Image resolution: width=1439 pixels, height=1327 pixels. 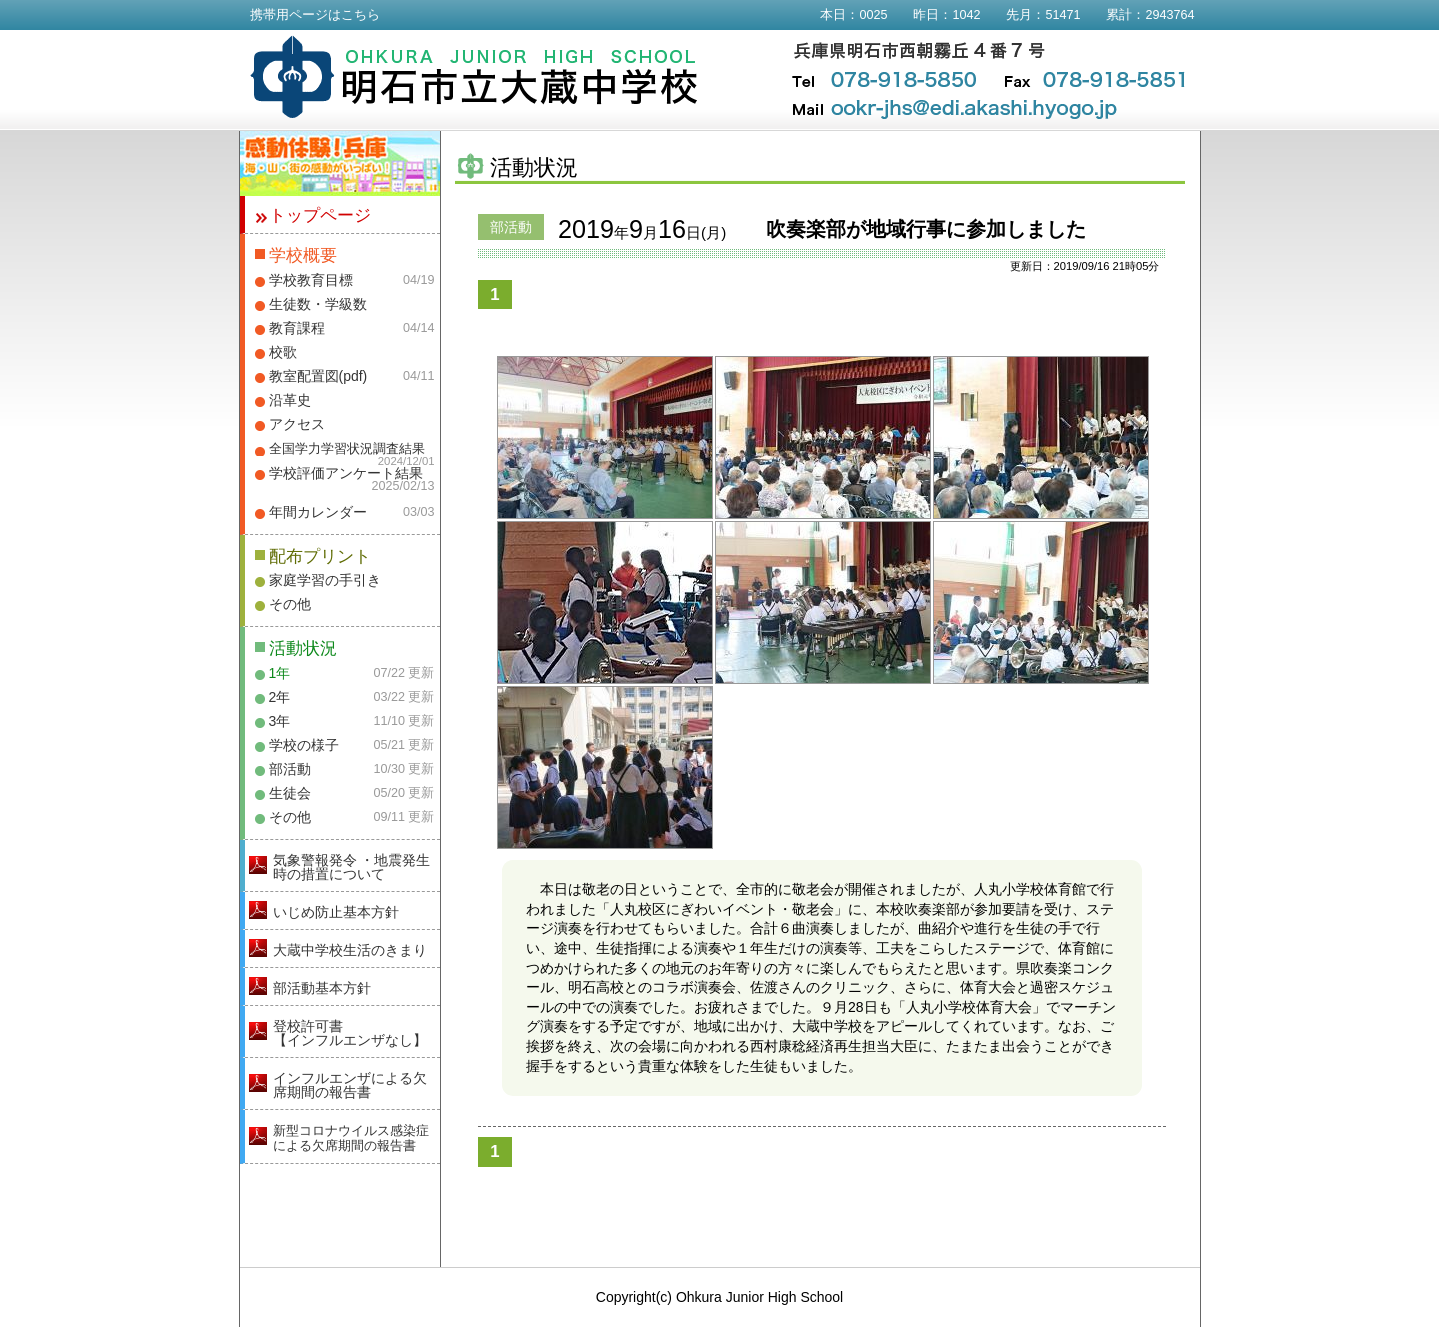 What do you see at coordinates (350, 950) in the screenshot?
I see `大蔵中学校生活のきまり` at bounding box center [350, 950].